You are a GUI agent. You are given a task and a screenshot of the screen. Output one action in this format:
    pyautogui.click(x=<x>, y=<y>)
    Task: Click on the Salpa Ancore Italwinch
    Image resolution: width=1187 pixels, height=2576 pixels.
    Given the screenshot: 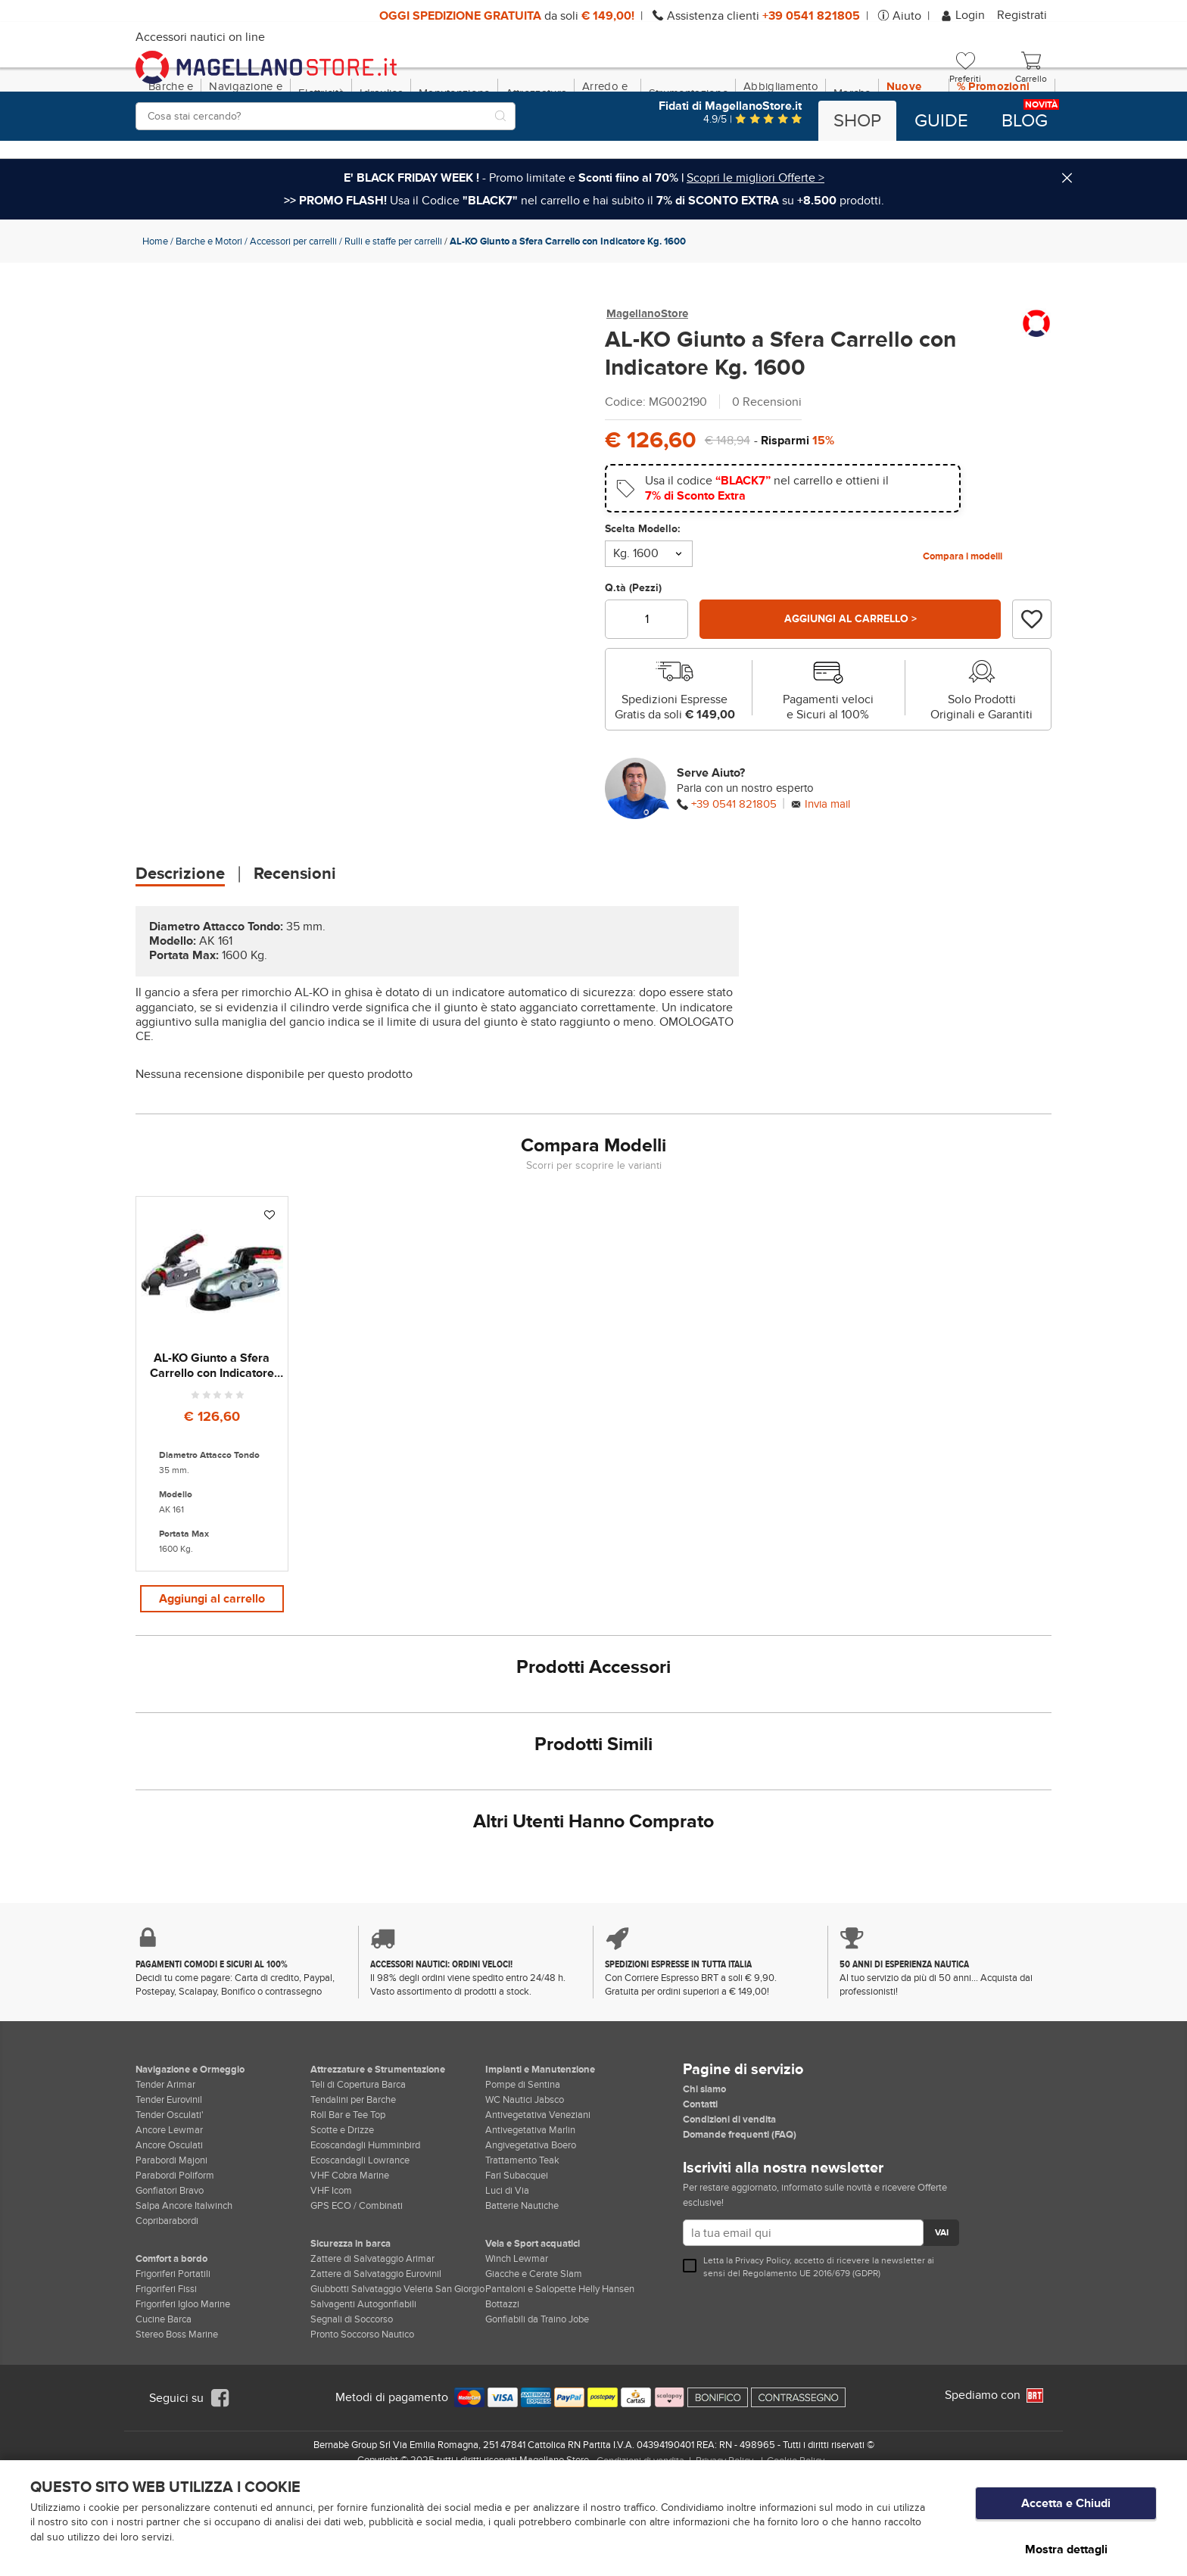 What is the action you would take?
    pyautogui.click(x=184, y=2291)
    